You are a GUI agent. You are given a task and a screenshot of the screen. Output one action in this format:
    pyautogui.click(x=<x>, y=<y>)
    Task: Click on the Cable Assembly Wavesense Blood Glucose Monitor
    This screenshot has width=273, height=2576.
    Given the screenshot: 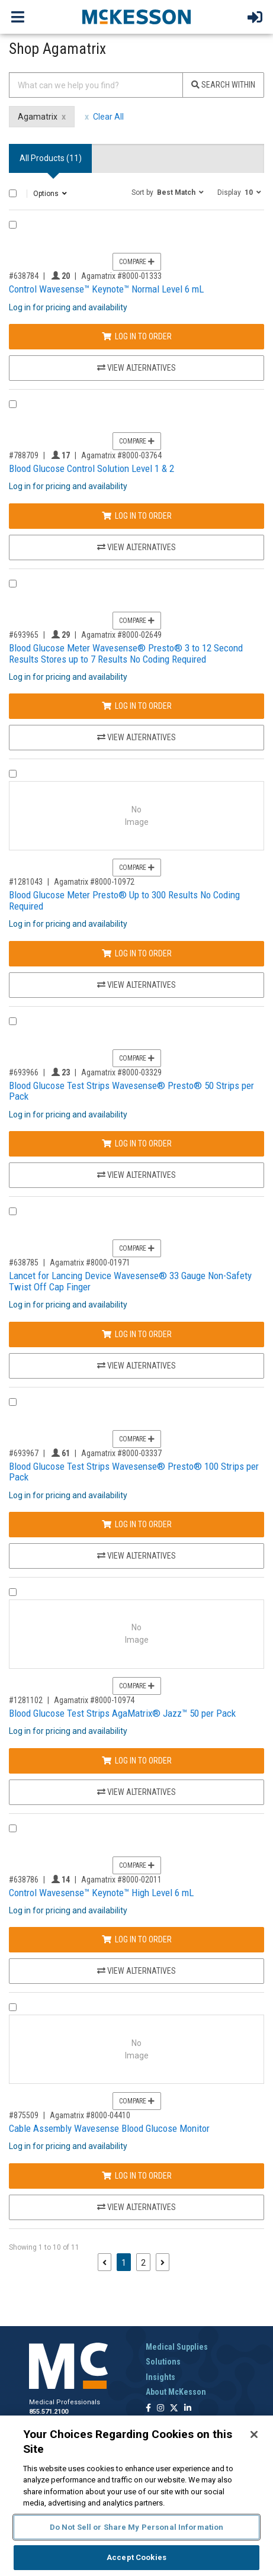 What is the action you would take?
    pyautogui.click(x=109, y=2128)
    